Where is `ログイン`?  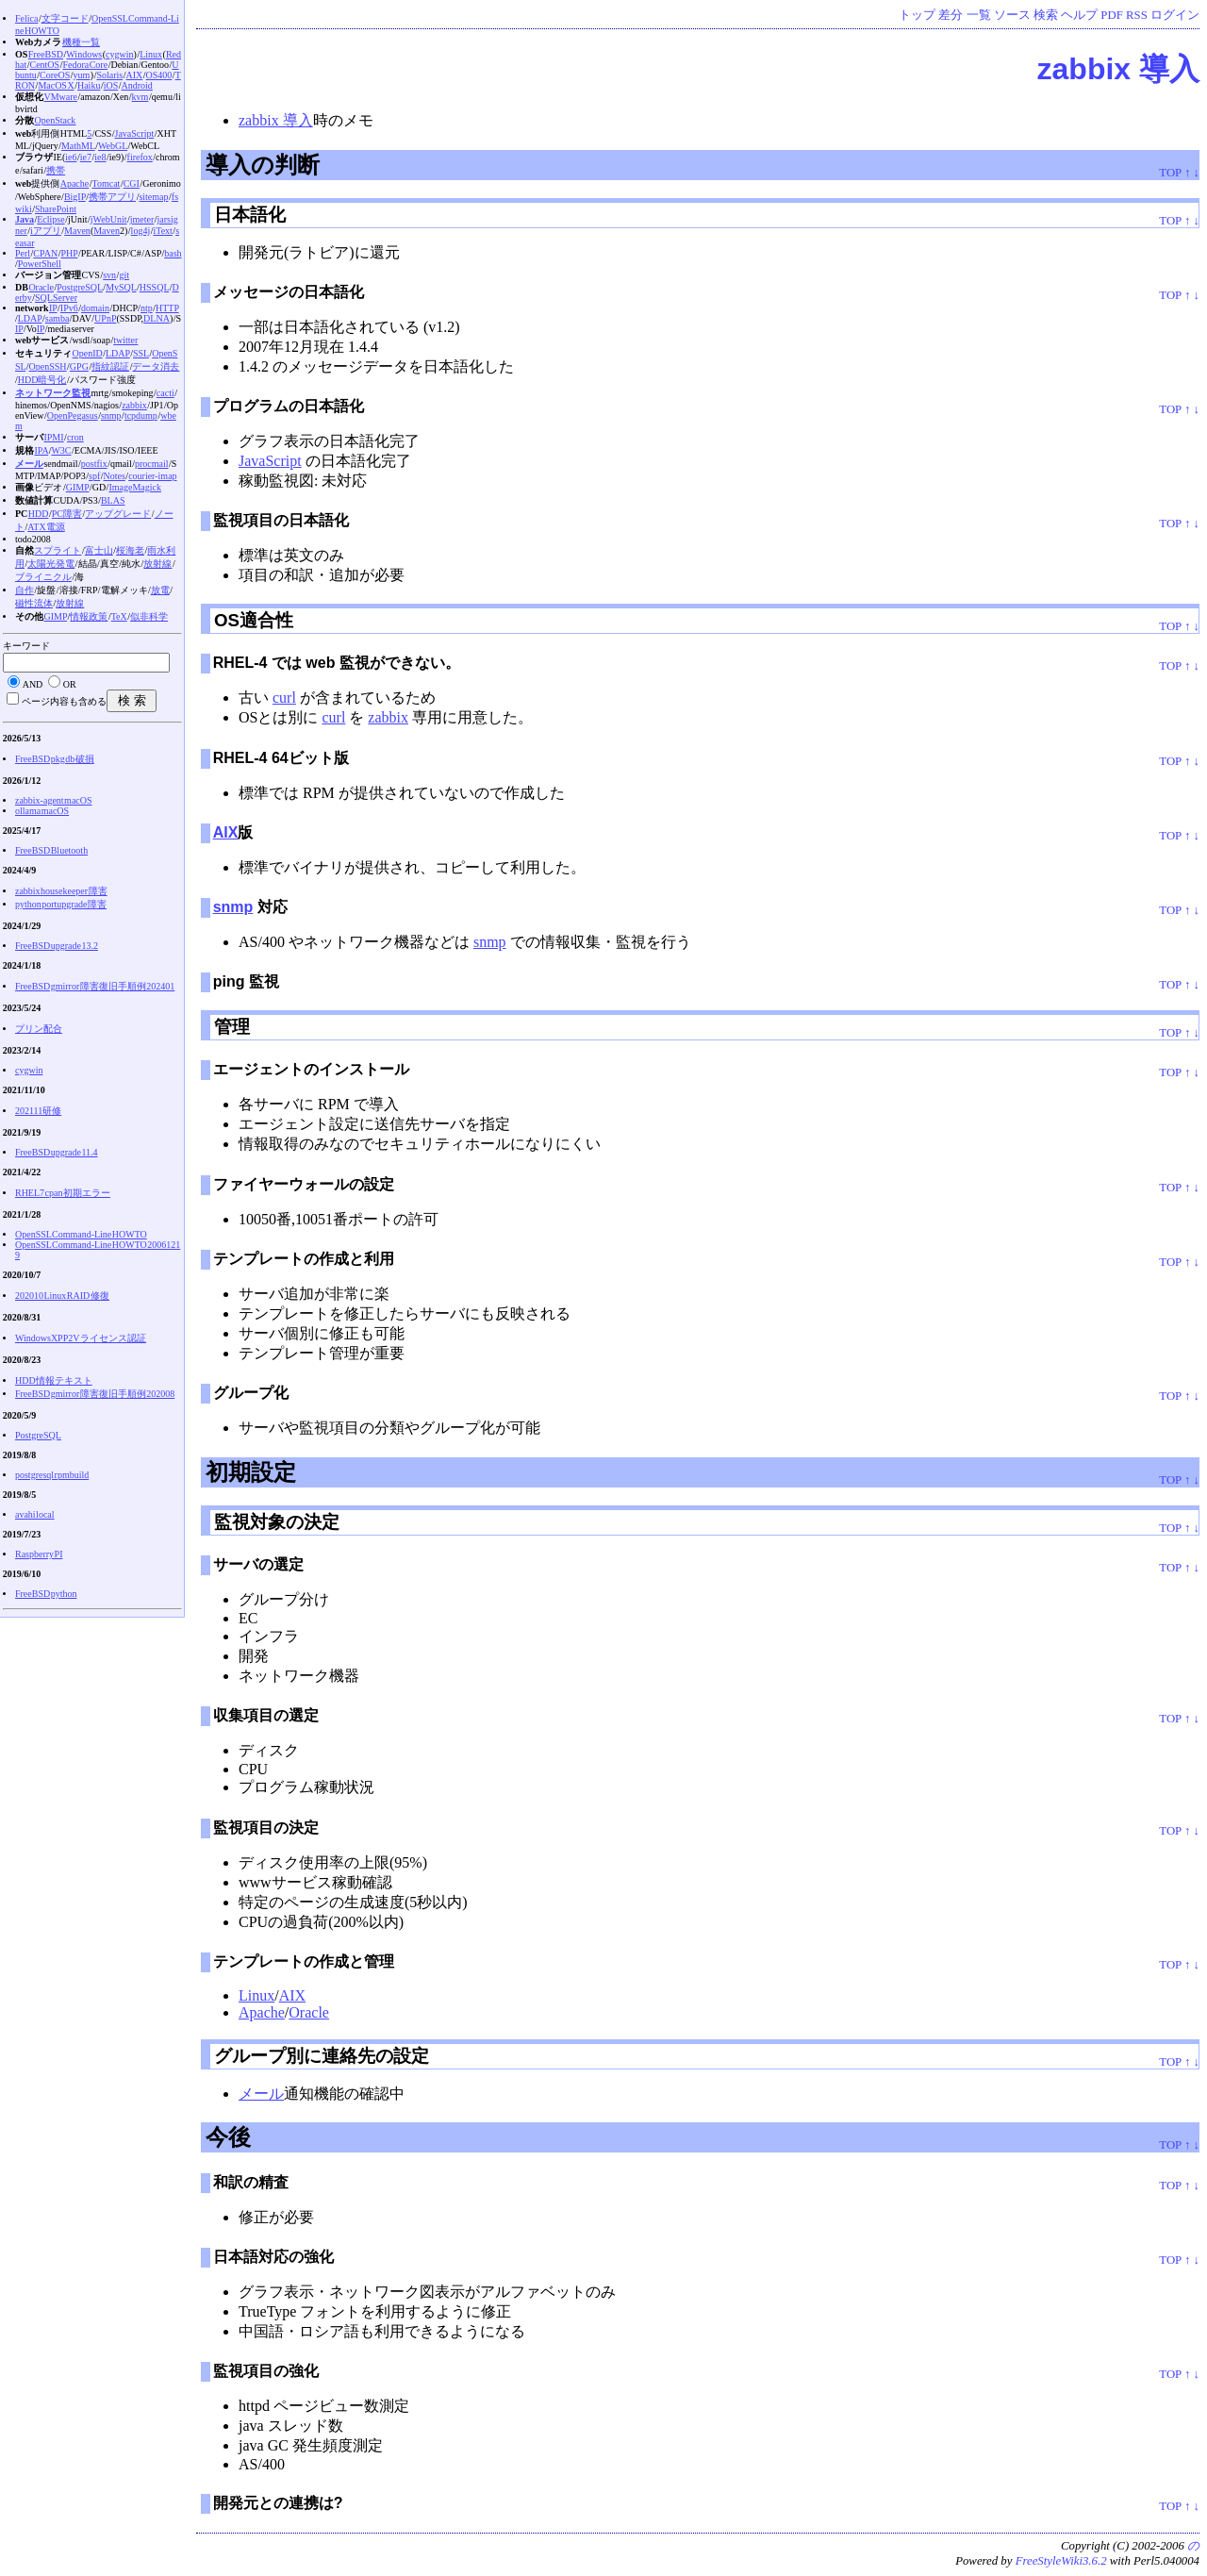 ログイン is located at coordinates (1174, 15).